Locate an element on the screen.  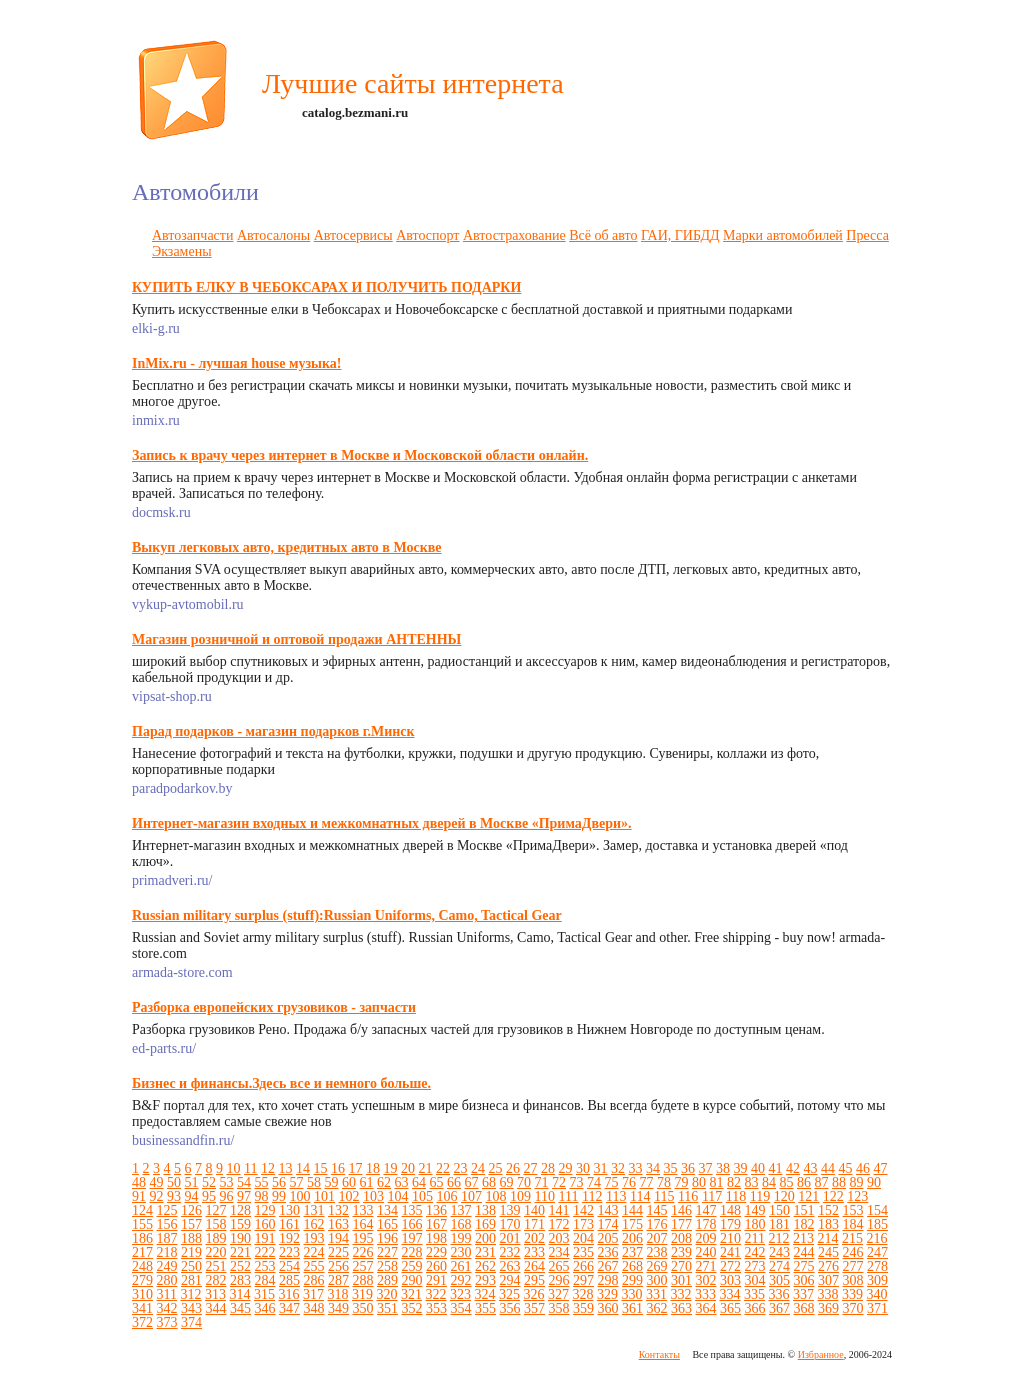
150 is located at coordinates (779, 1210).